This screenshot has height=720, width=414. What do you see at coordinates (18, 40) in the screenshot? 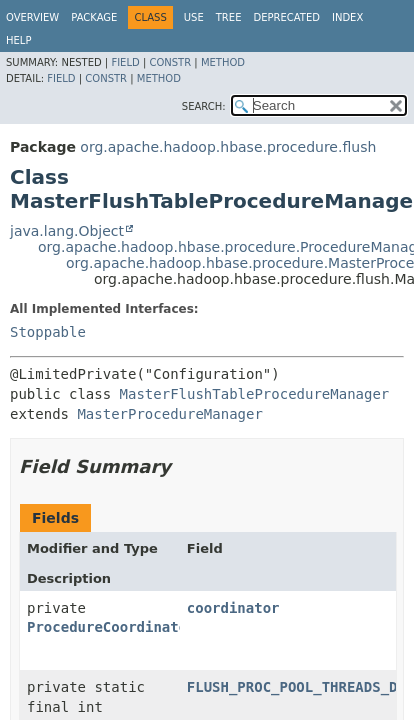
I see `Help` at bounding box center [18, 40].